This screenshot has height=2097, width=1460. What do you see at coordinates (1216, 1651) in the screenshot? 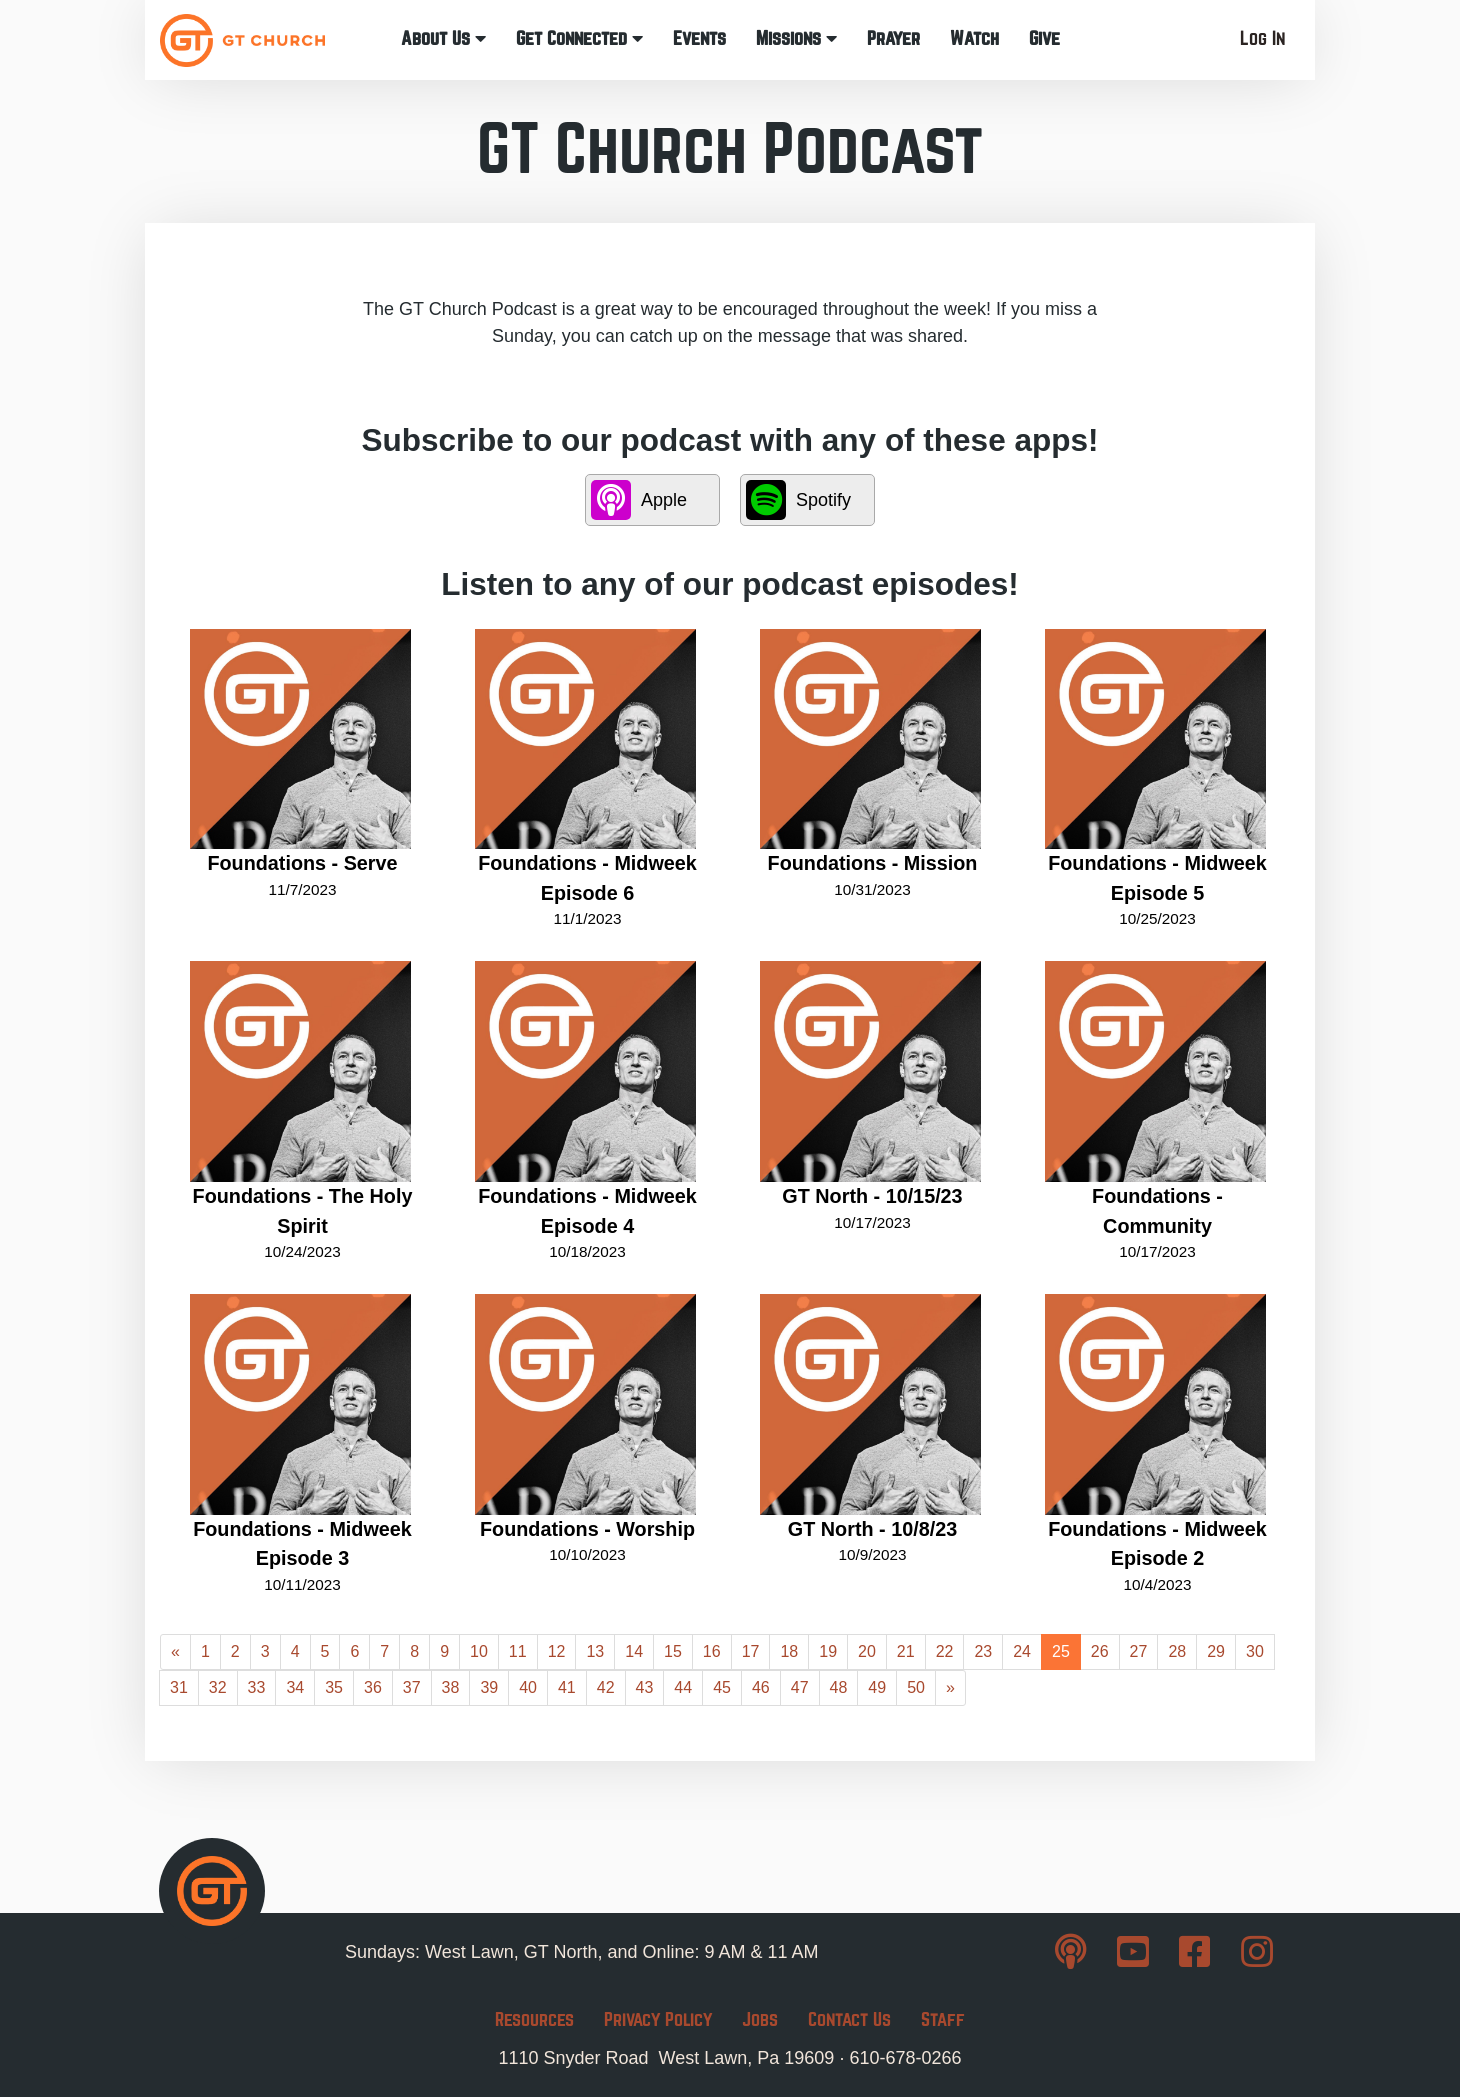
I see `29` at bounding box center [1216, 1651].